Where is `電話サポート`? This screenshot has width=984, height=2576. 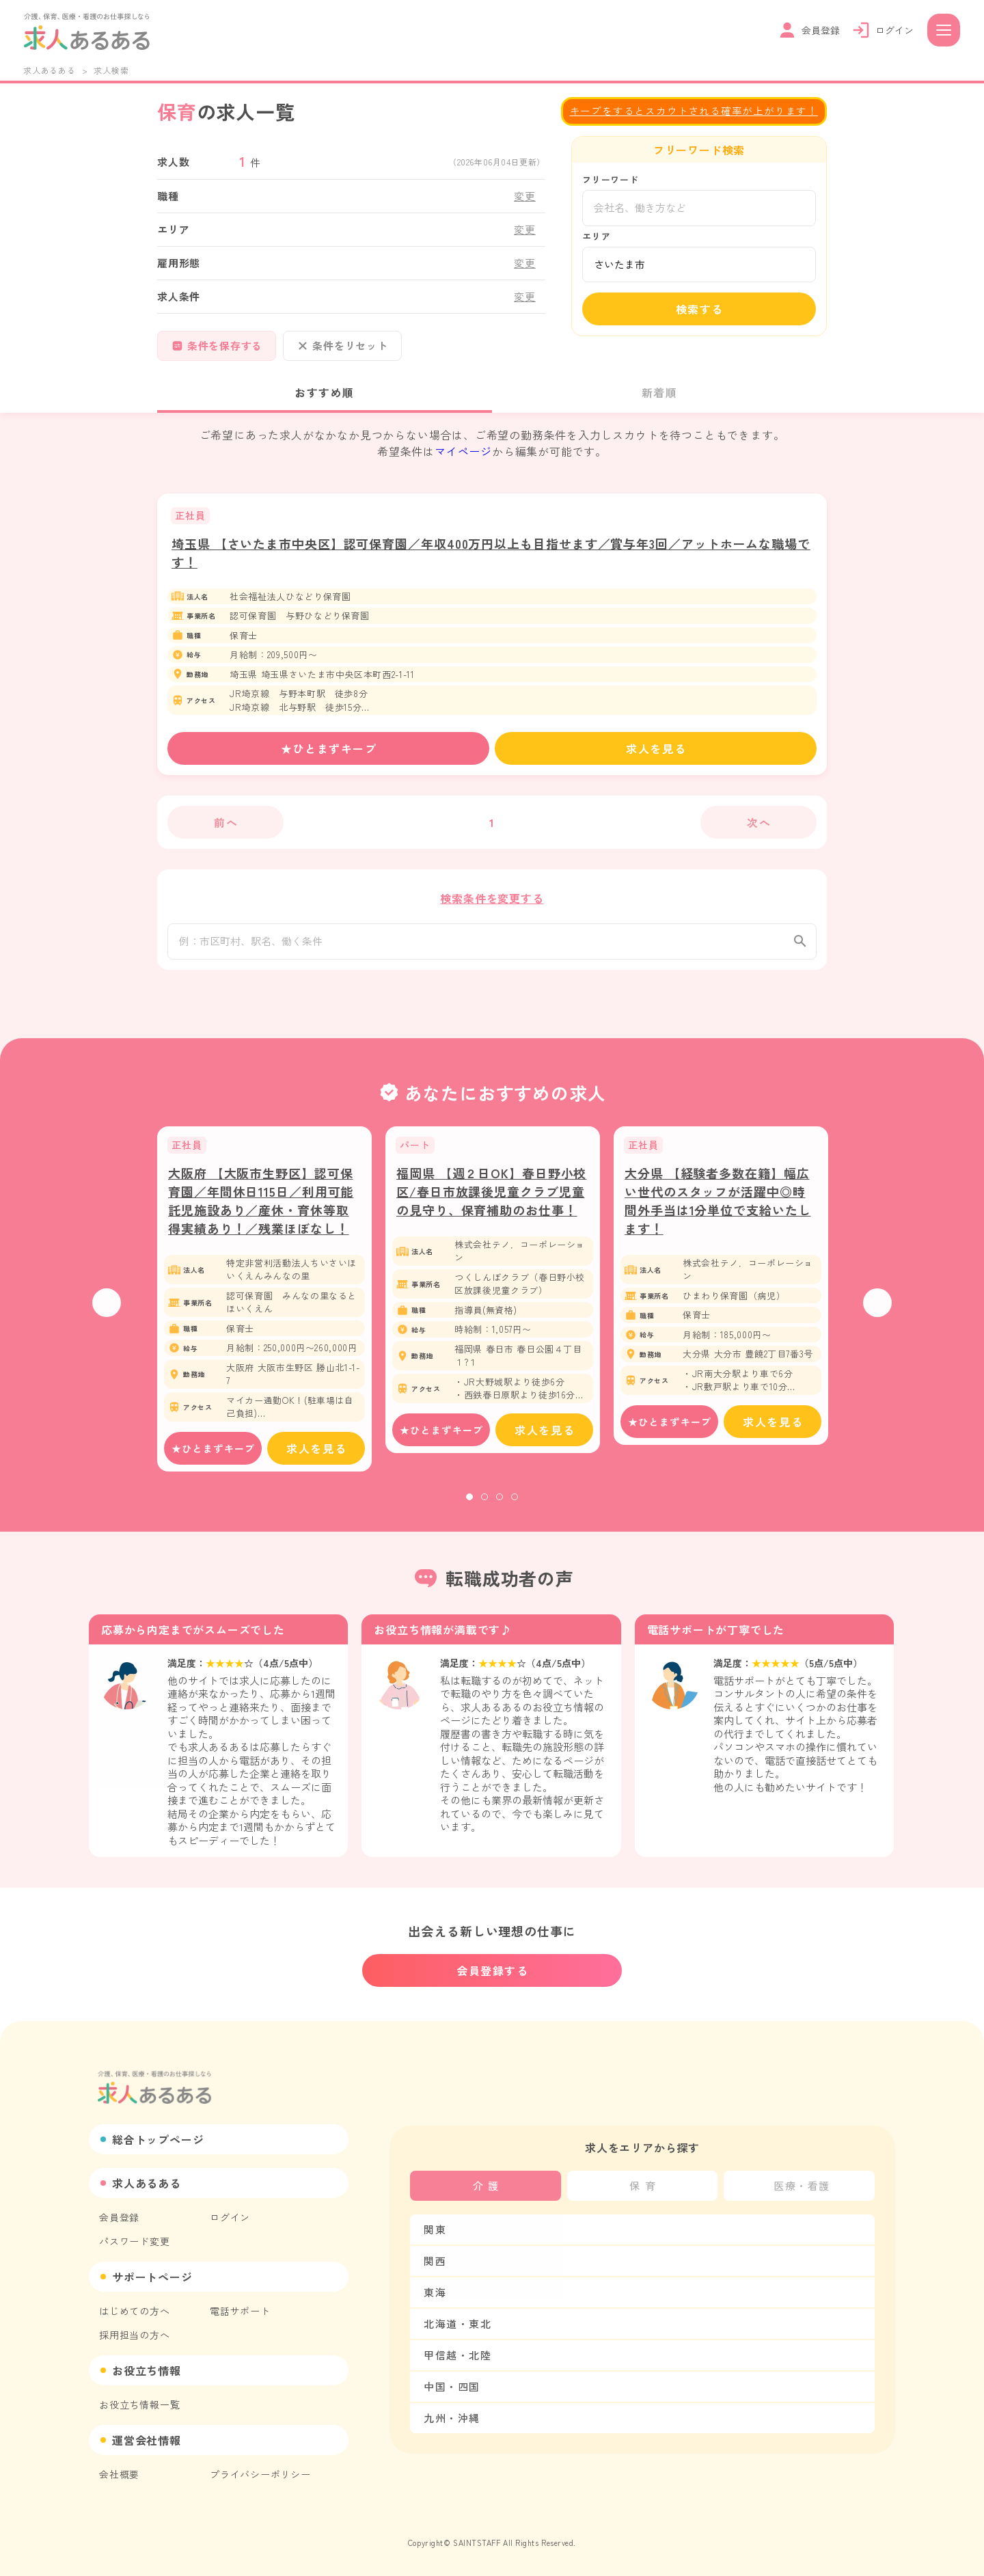 電話サポート is located at coordinates (240, 2311).